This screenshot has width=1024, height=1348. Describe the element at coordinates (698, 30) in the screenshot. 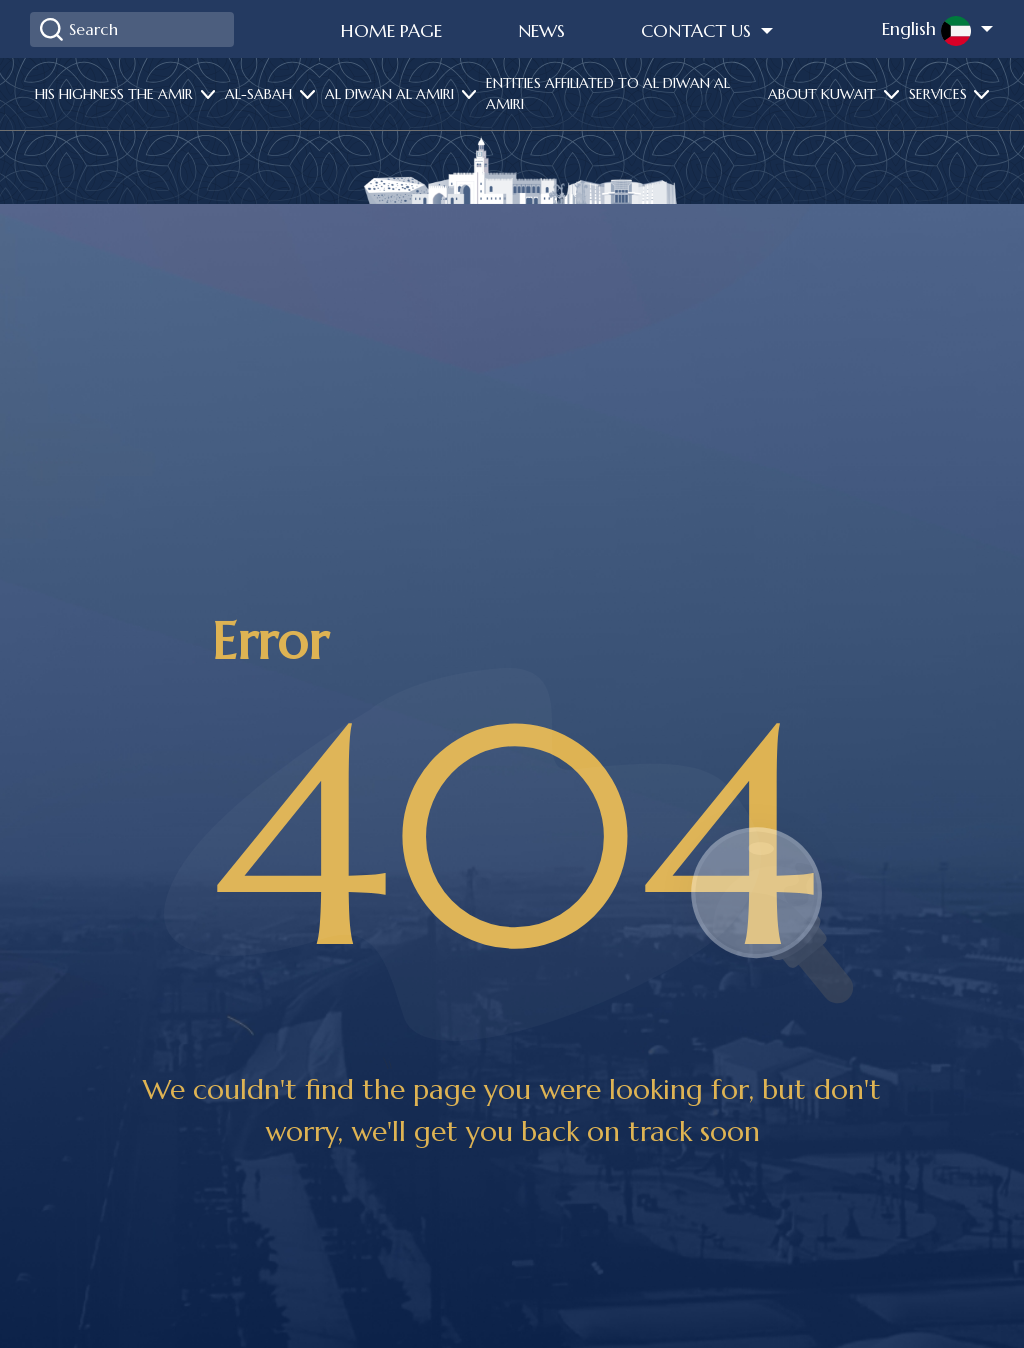

I see `Contact Us` at that location.